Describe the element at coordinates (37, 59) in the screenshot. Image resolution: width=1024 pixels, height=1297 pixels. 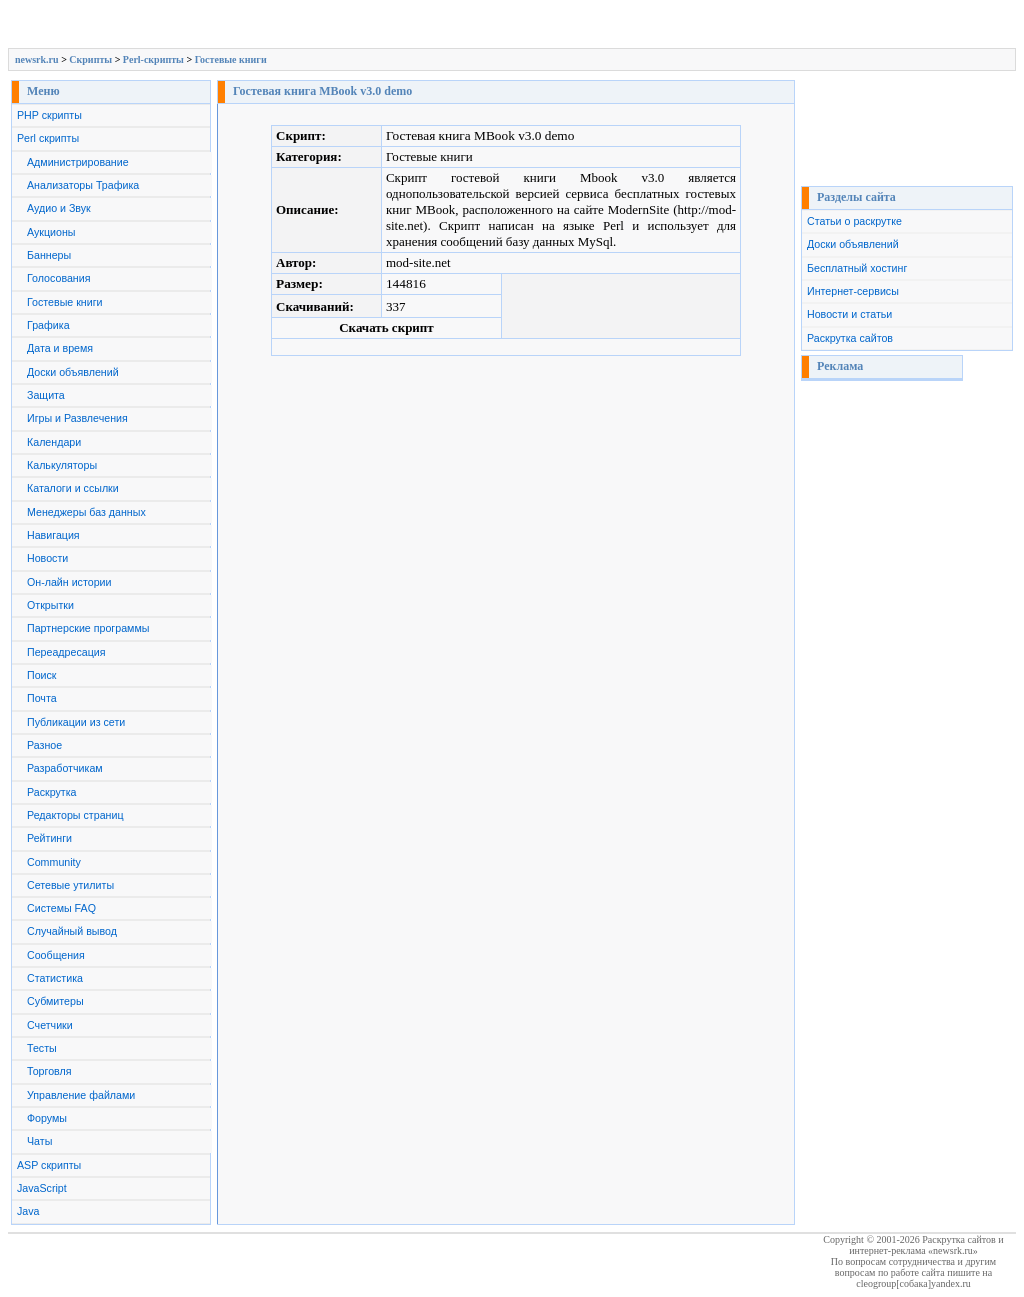
I see `newsrk.ru` at that location.